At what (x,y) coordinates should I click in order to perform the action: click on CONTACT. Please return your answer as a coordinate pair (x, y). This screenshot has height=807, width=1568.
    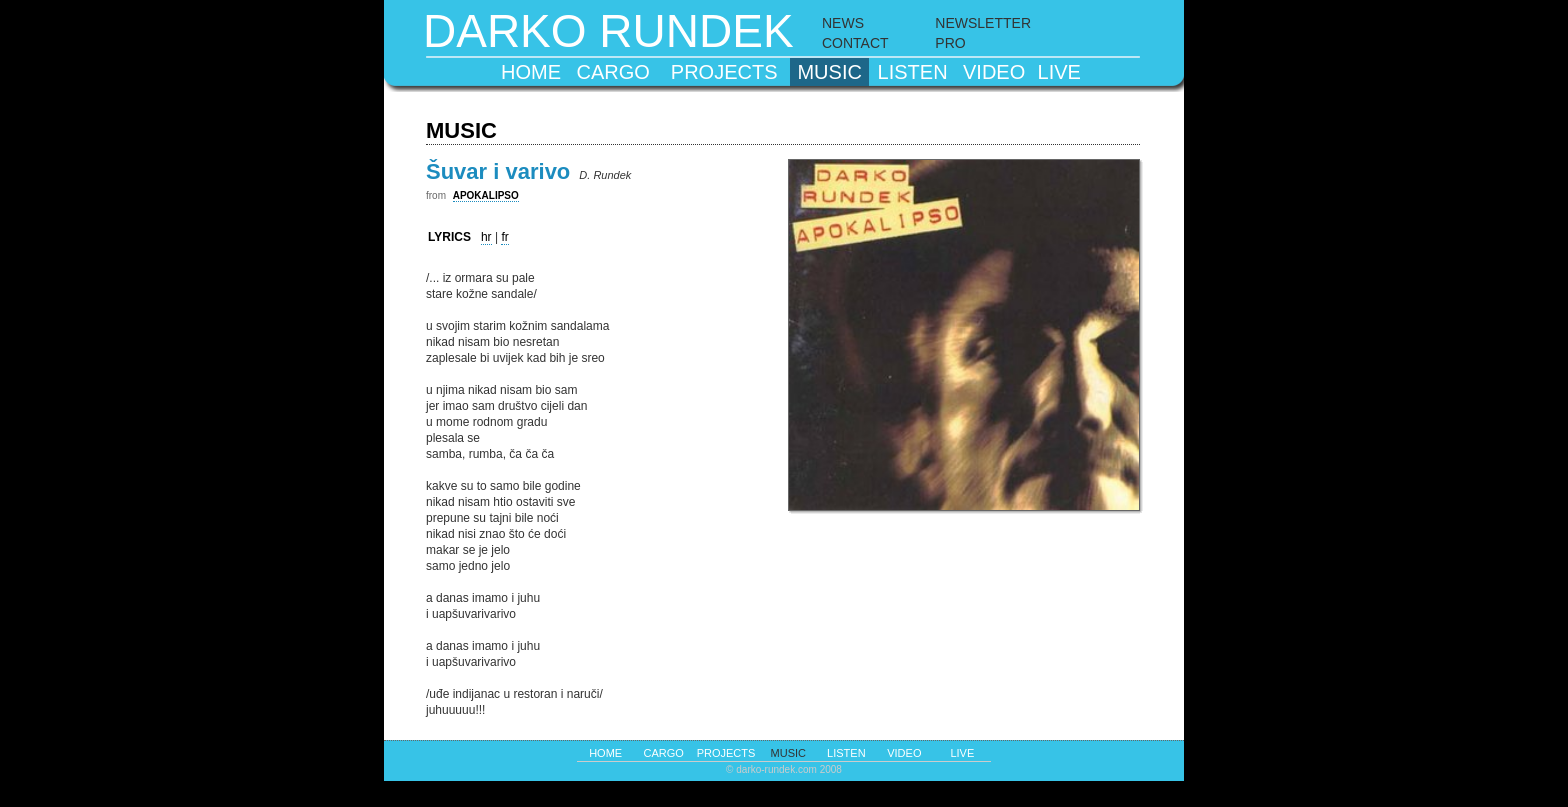
    Looking at the image, I should click on (855, 43).